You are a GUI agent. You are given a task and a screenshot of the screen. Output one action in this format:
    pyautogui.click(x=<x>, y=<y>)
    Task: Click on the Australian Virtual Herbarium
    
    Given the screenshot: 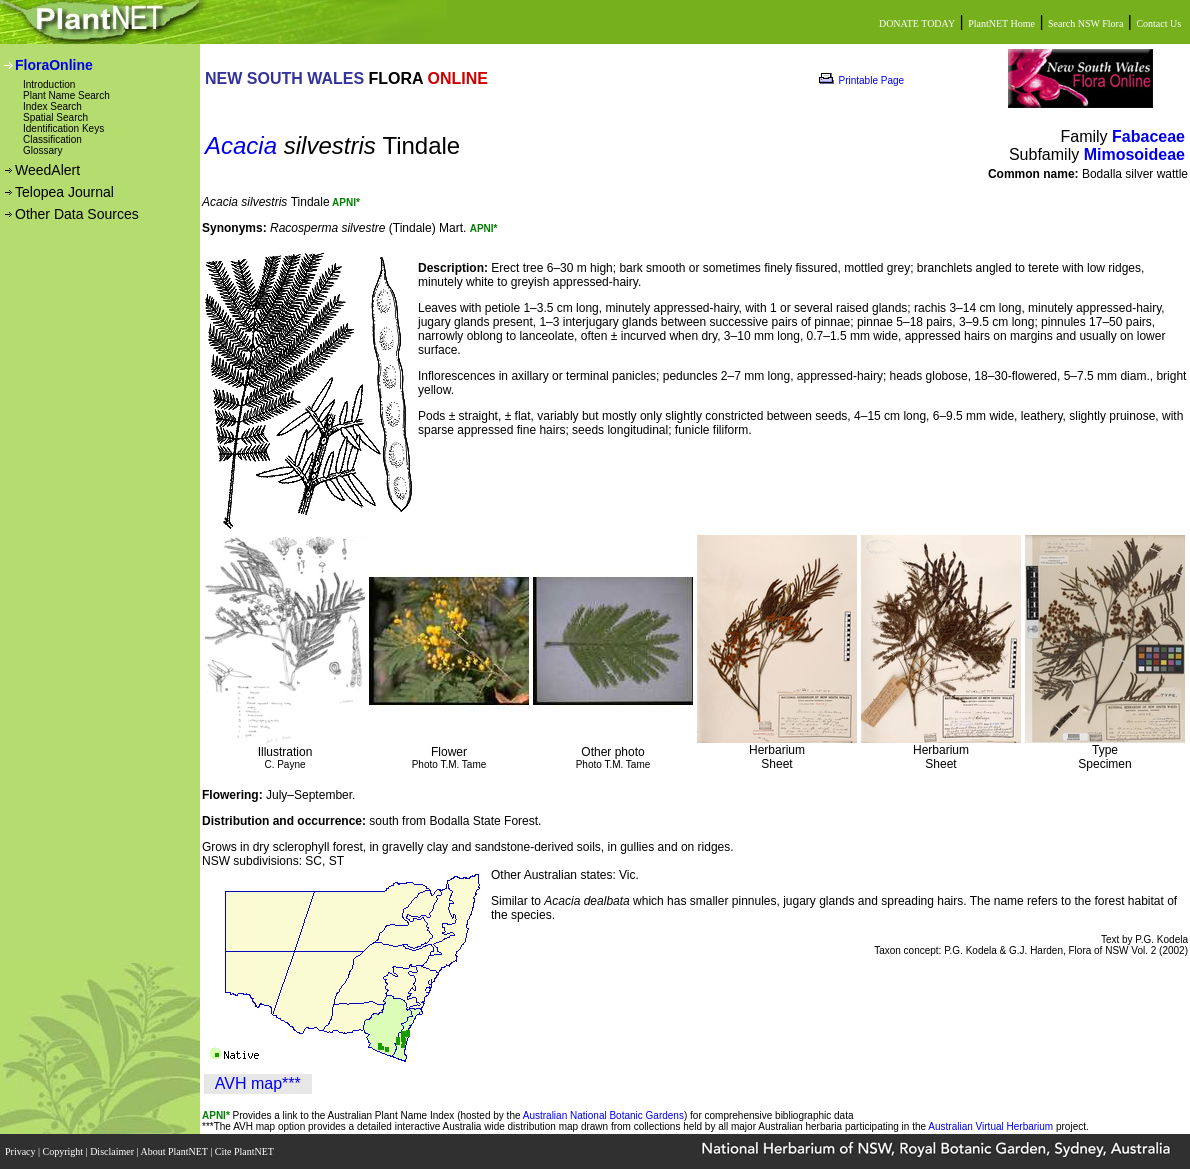 What is the action you would take?
    pyautogui.click(x=990, y=1126)
    